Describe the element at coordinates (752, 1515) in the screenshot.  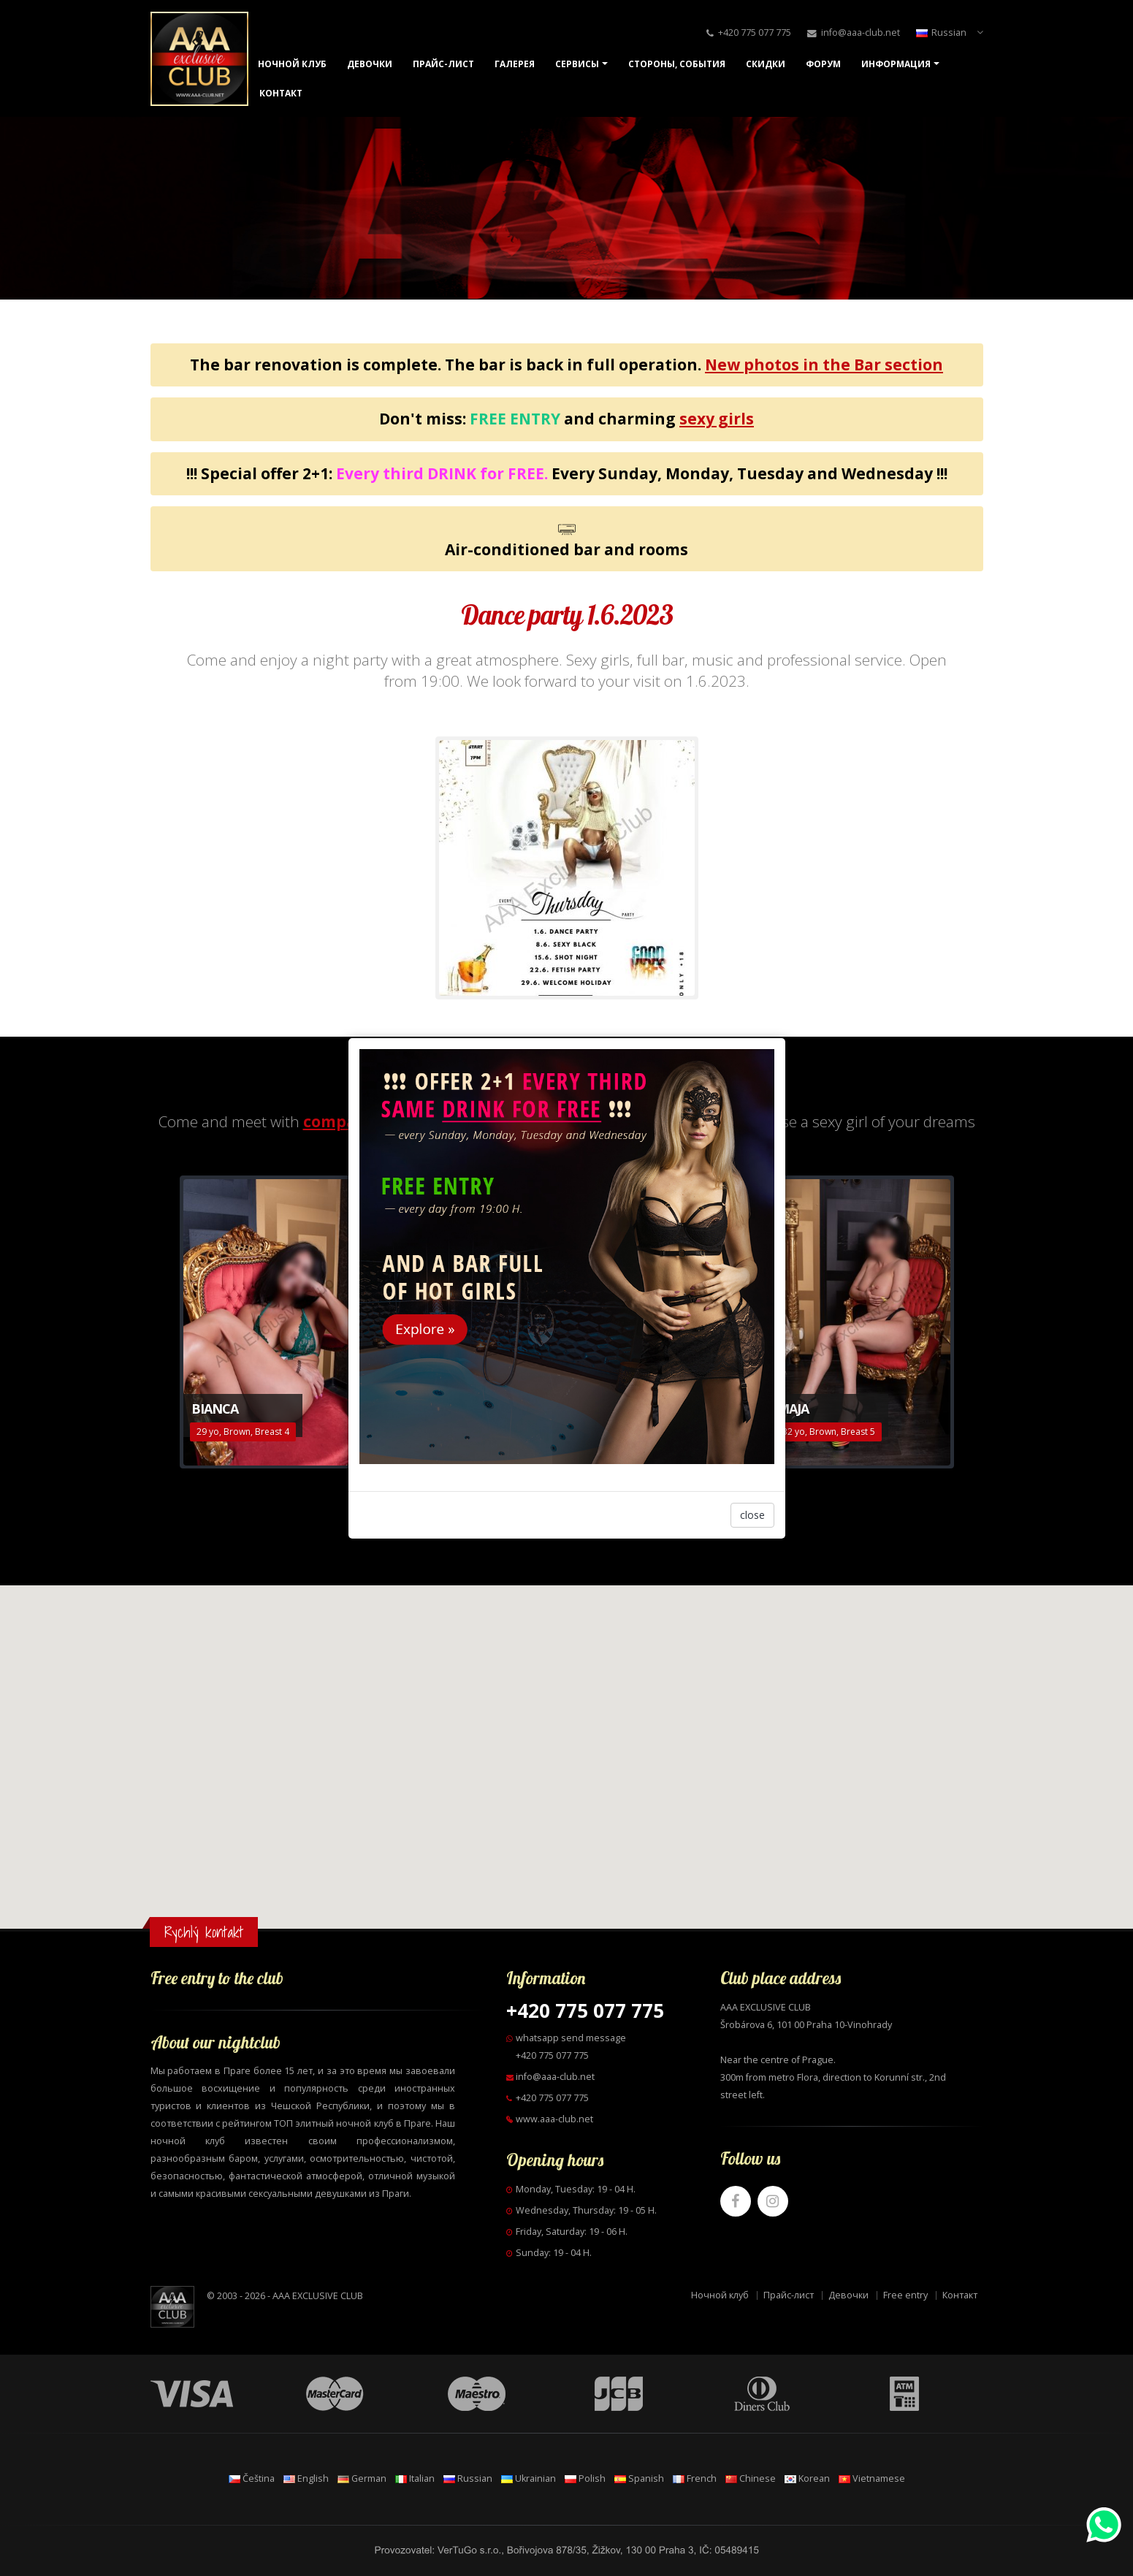
I see `close` at that location.